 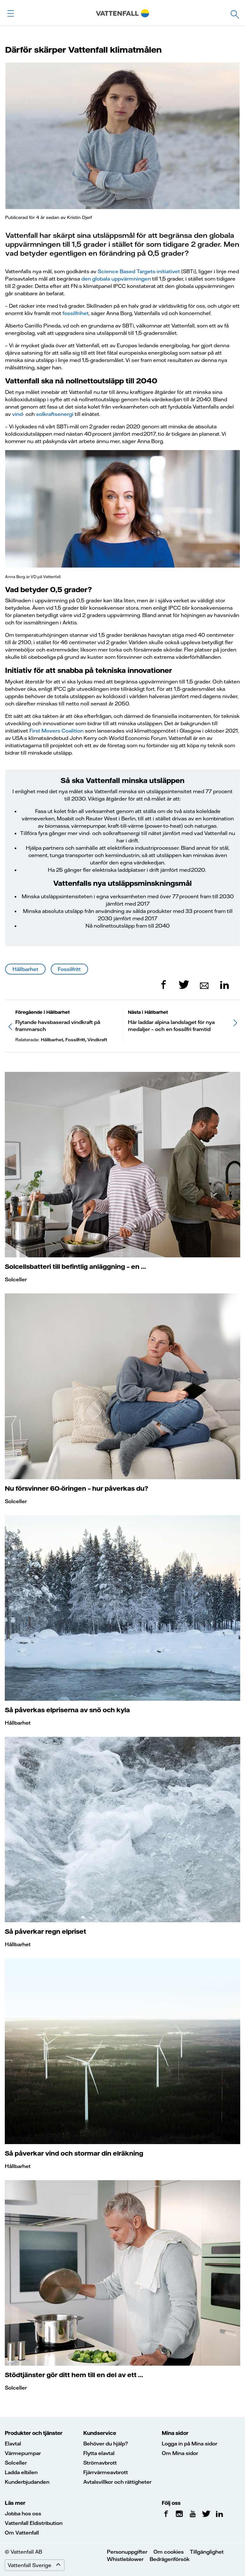 What do you see at coordinates (139, 271) in the screenshot?
I see `Science Based Targets-initiativet` at bounding box center [139, 271].